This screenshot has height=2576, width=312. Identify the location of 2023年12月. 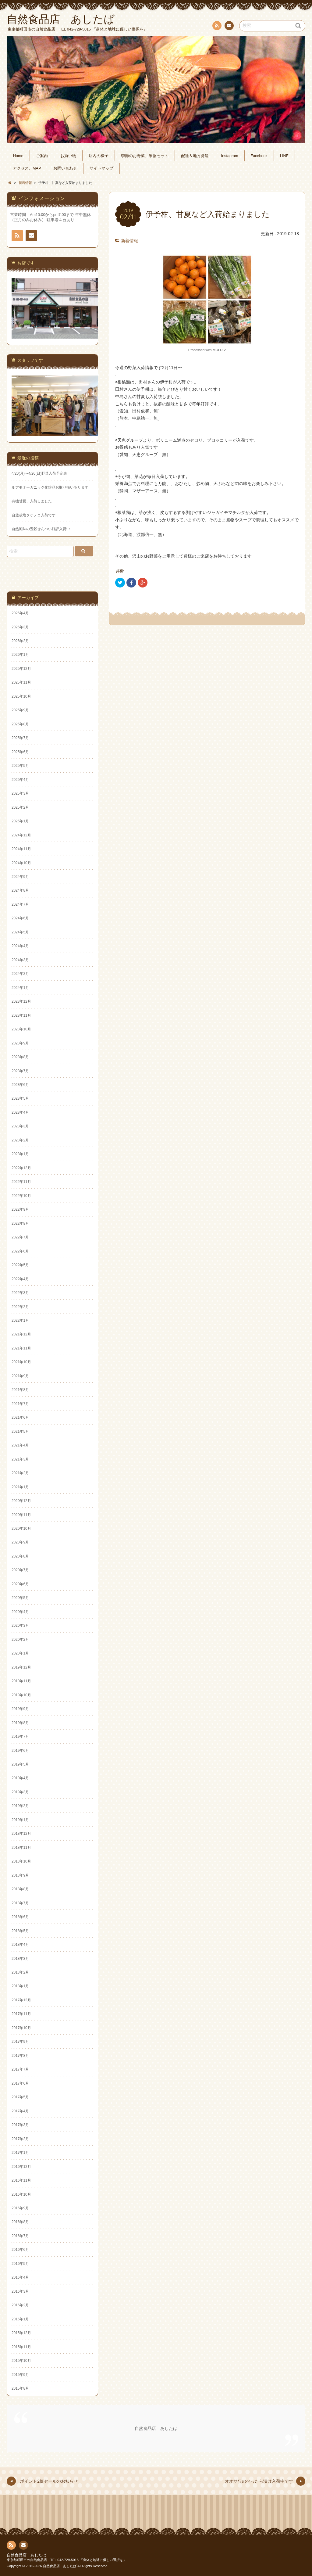
(21, 1001).